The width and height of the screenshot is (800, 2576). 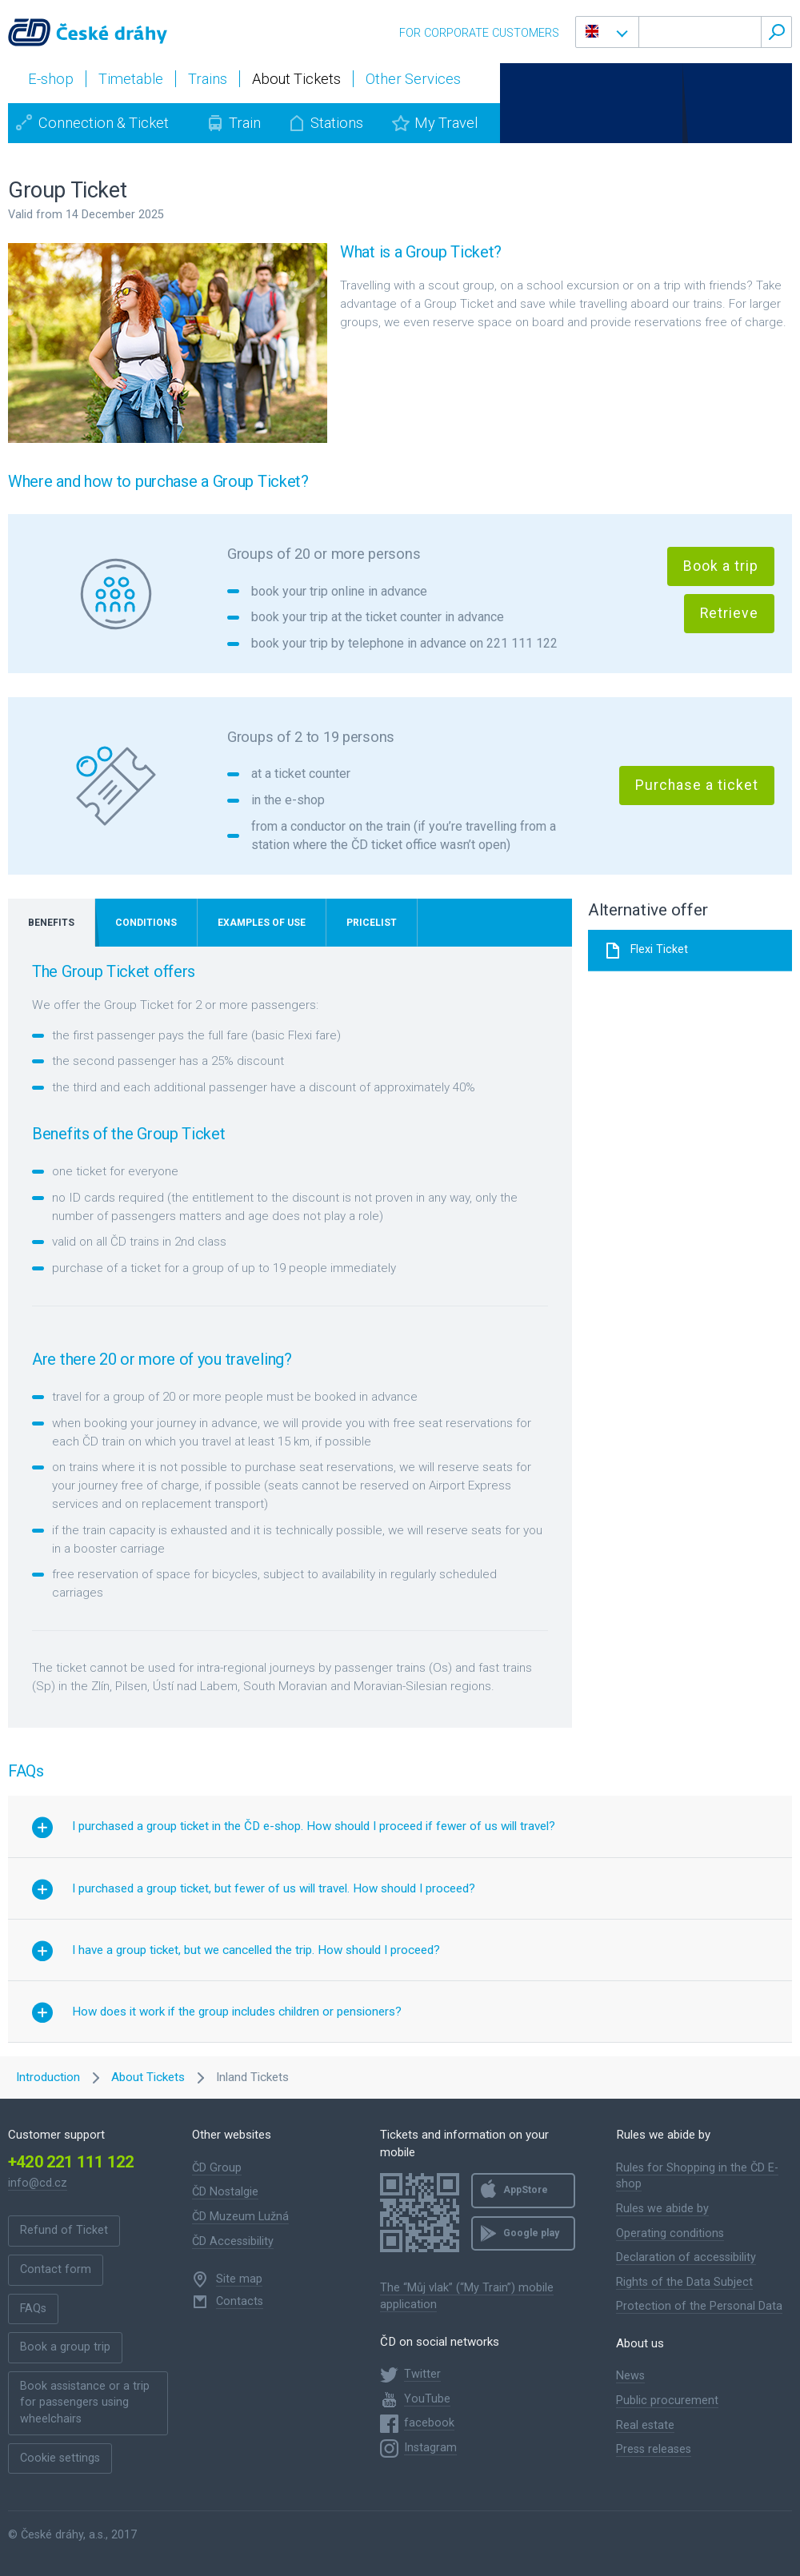 I want to click on Rules we abide by, so click(x=662, y=2208).